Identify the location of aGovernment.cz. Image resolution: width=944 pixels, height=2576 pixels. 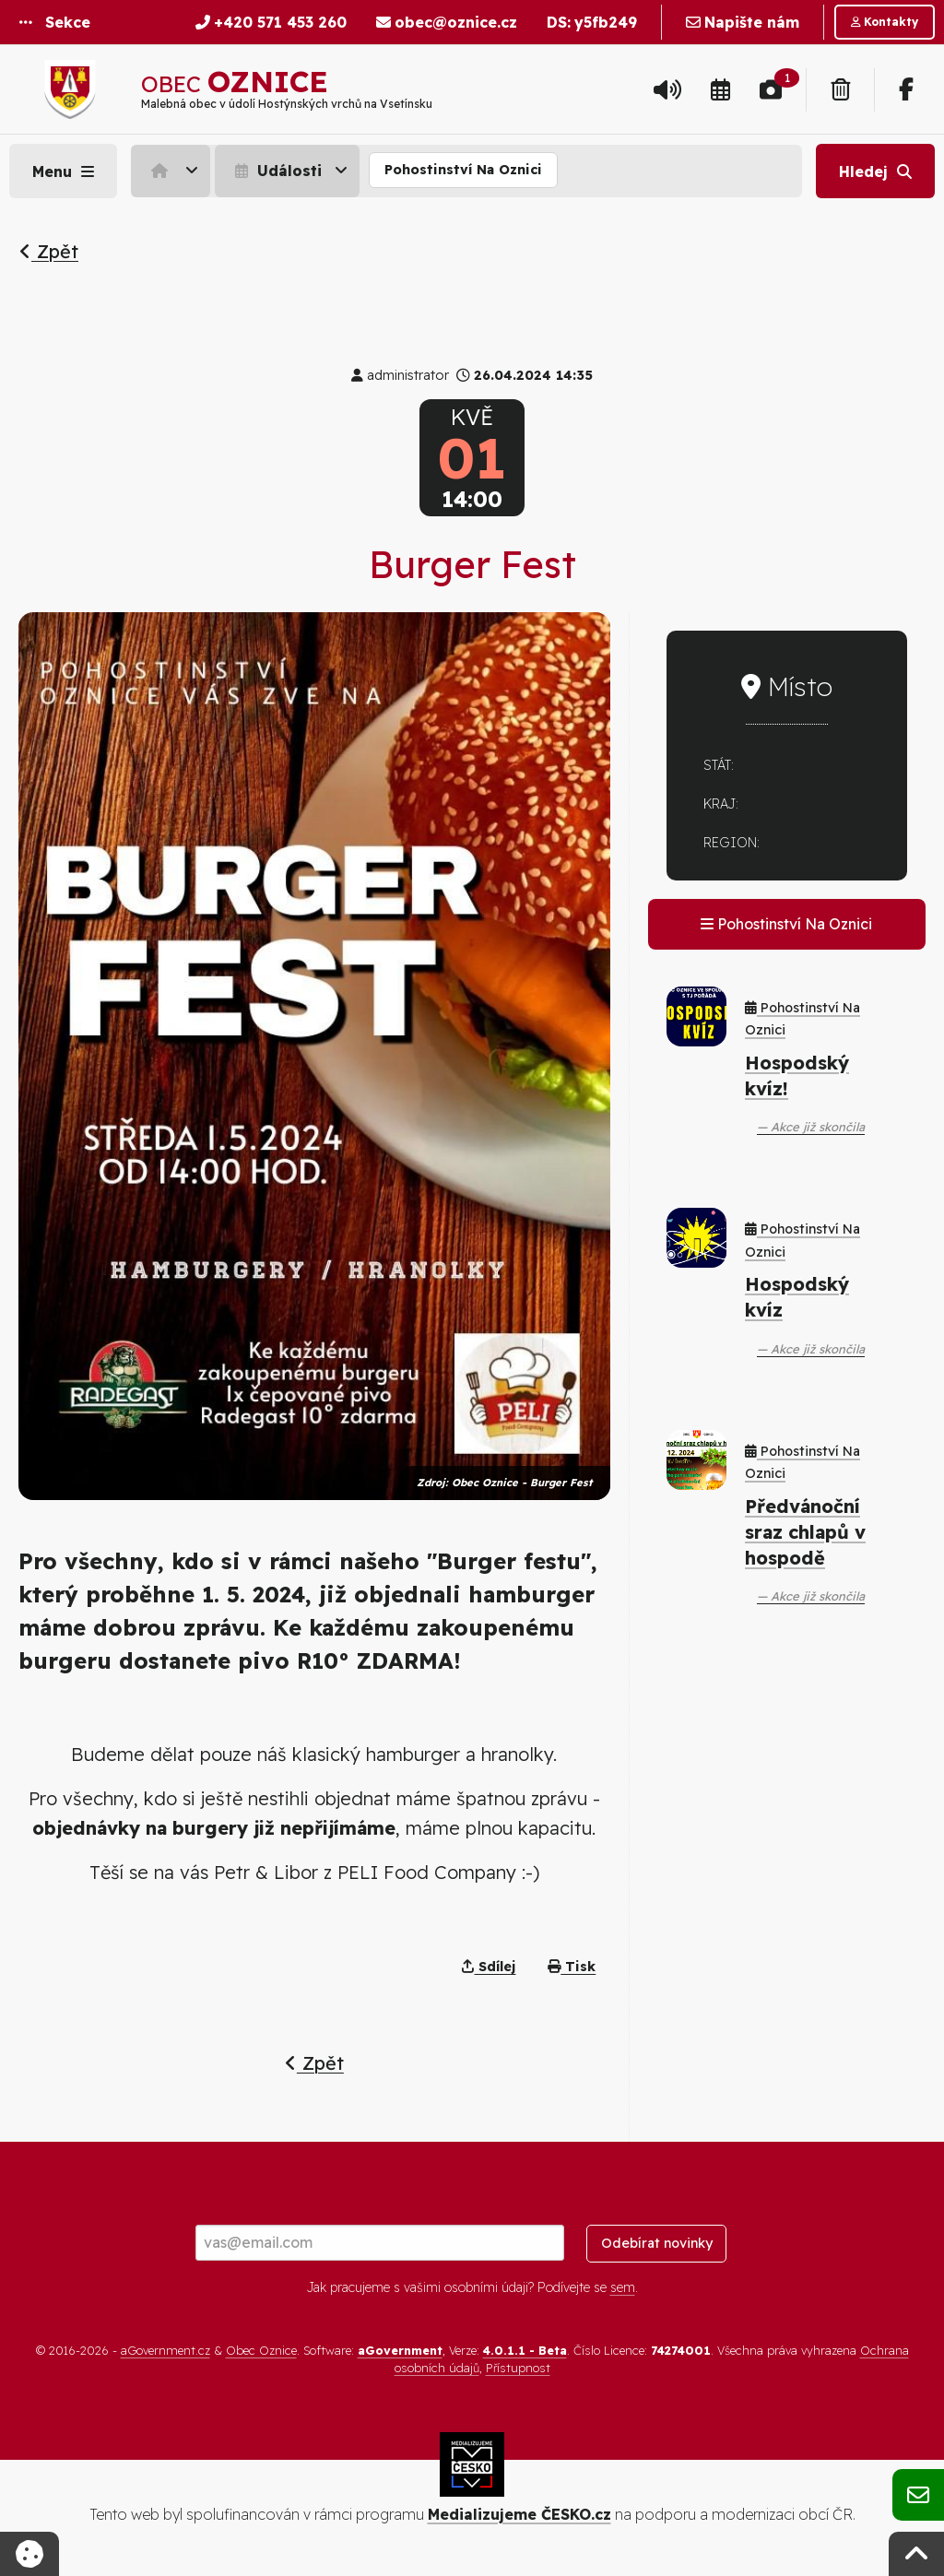
(165, 2350).